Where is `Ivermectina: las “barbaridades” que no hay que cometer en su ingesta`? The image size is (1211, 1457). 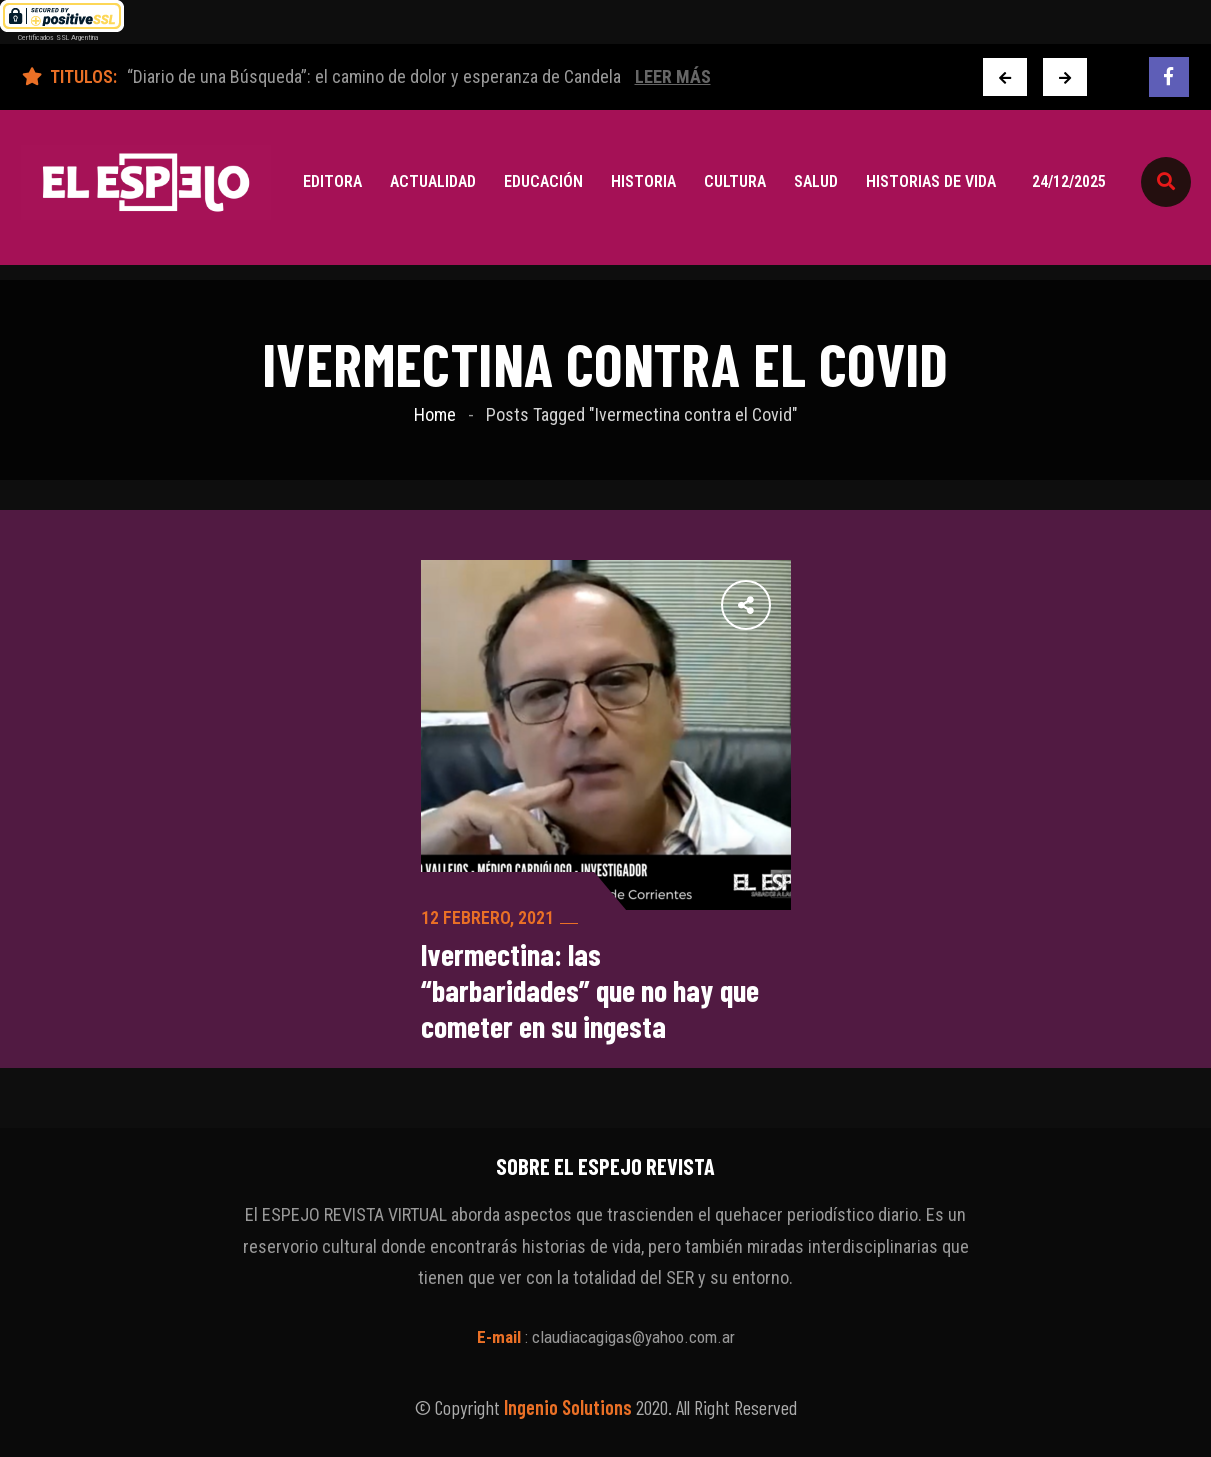 Ivermectina: las “barbaridades” que no hay que cometer en su ingesta is located at coordinates (590, 990).